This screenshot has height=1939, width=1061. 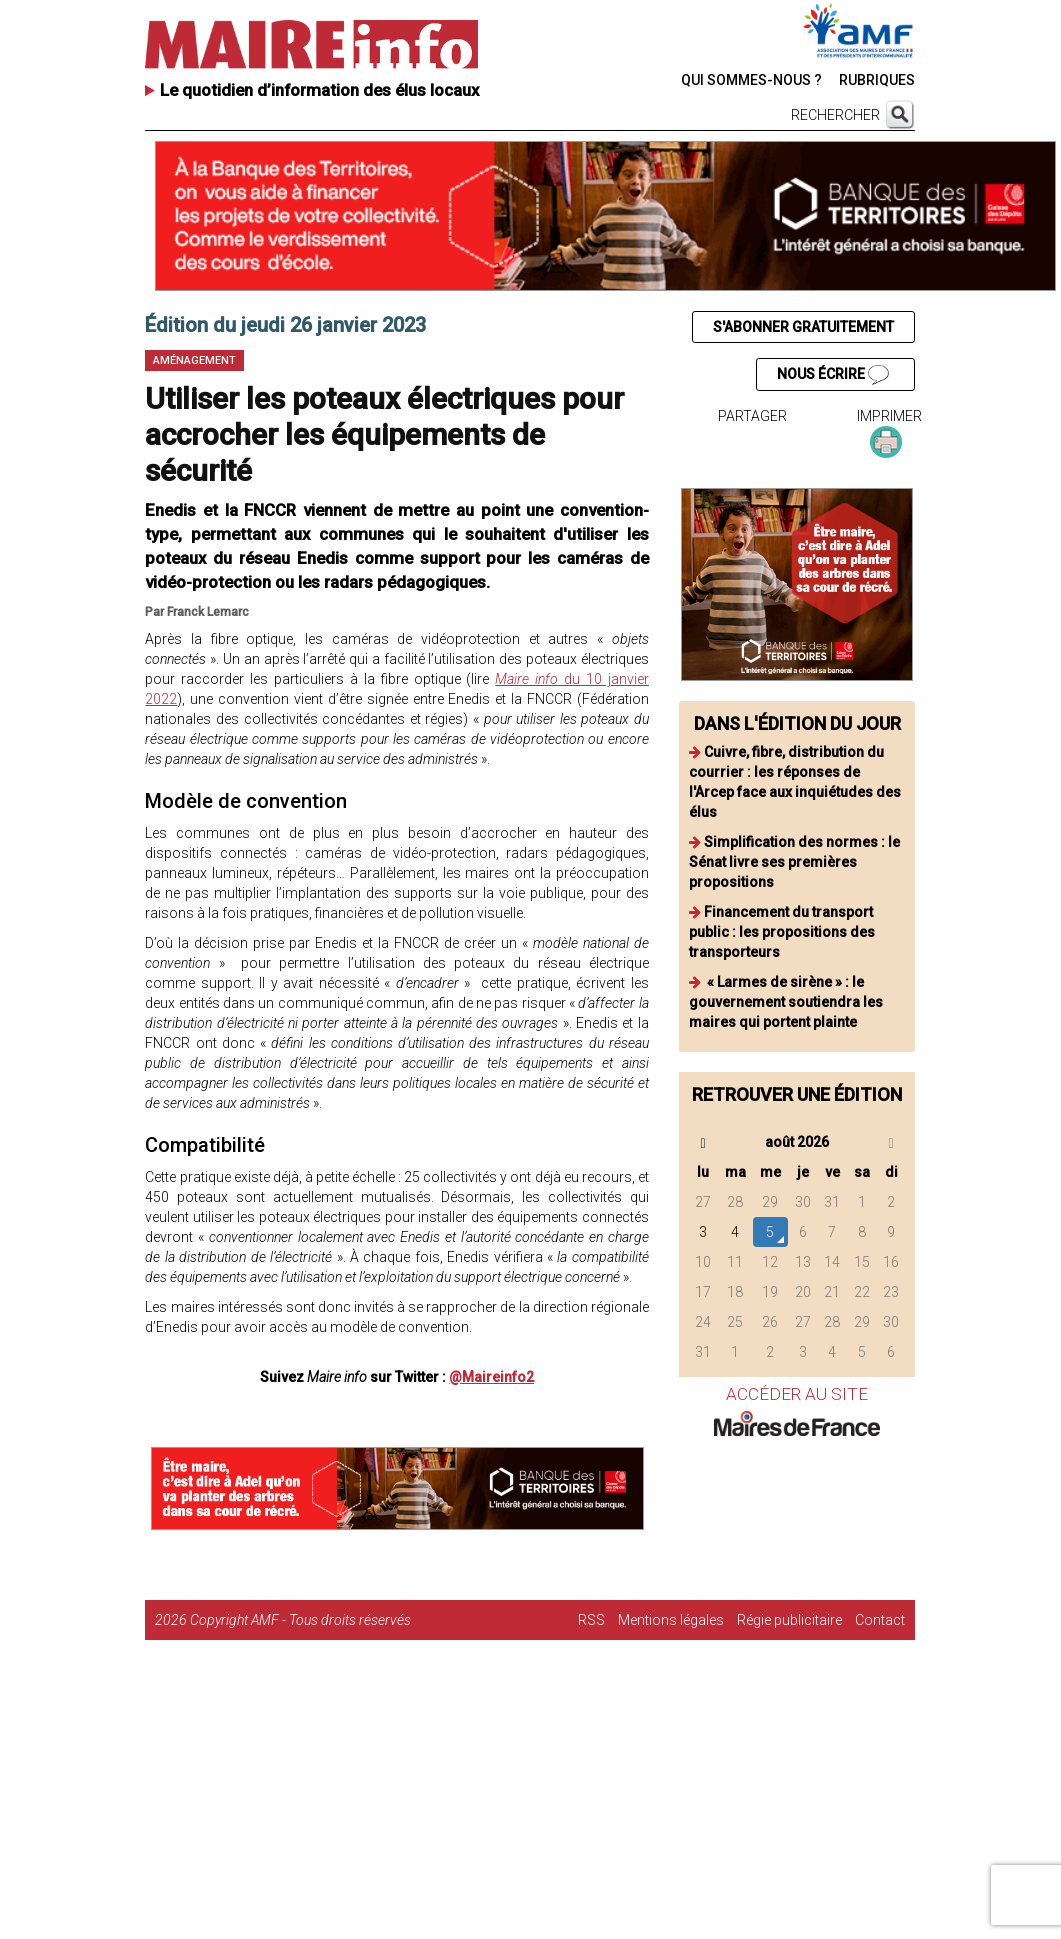 What do you see at coordinates (789, 1620) in the screenshot?
I see `Régie publicitaire` at bounding box center [789, 1620].